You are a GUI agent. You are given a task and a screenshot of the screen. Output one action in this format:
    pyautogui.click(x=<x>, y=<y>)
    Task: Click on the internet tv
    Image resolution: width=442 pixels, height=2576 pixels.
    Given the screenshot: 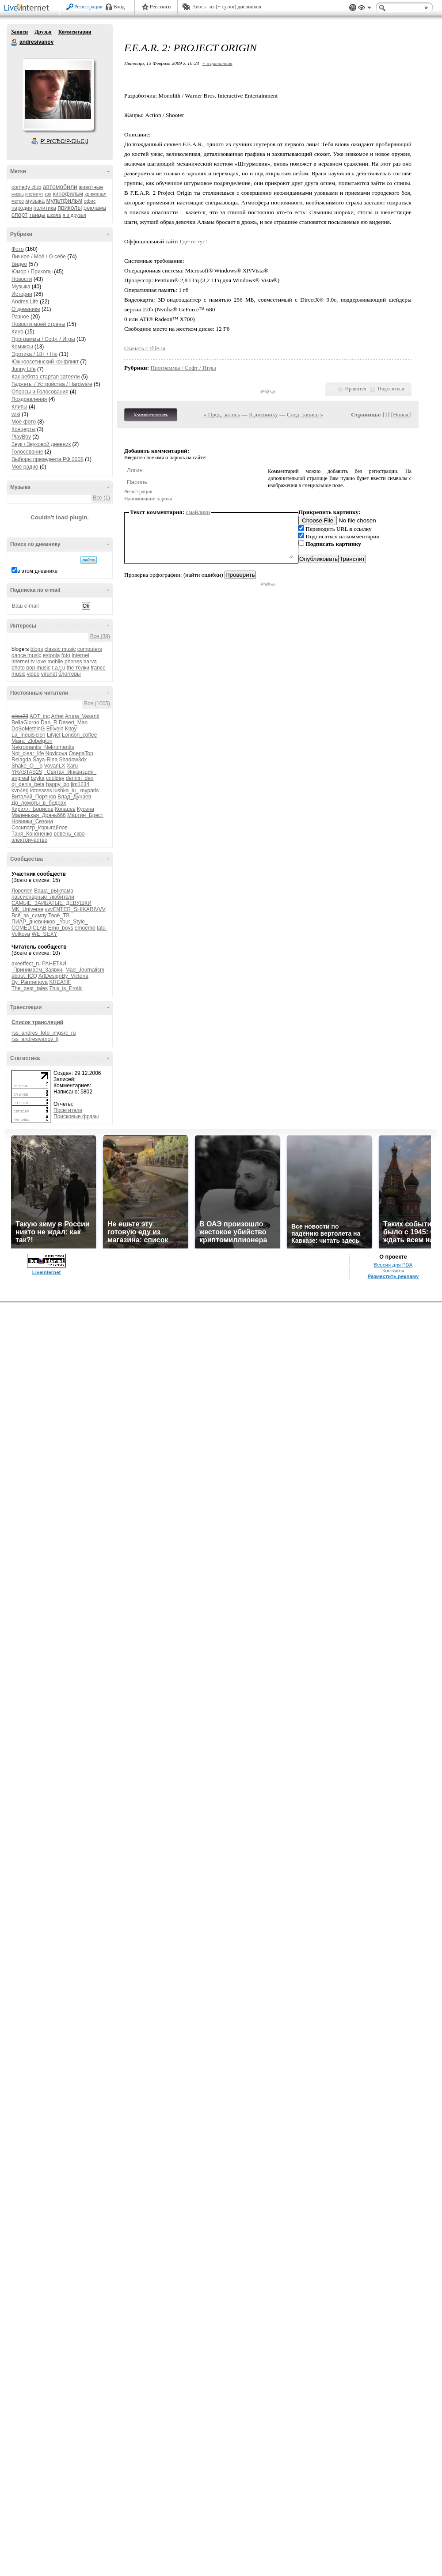 What is the action you would take?
    pyautogui.click(x=23, y=661)
    